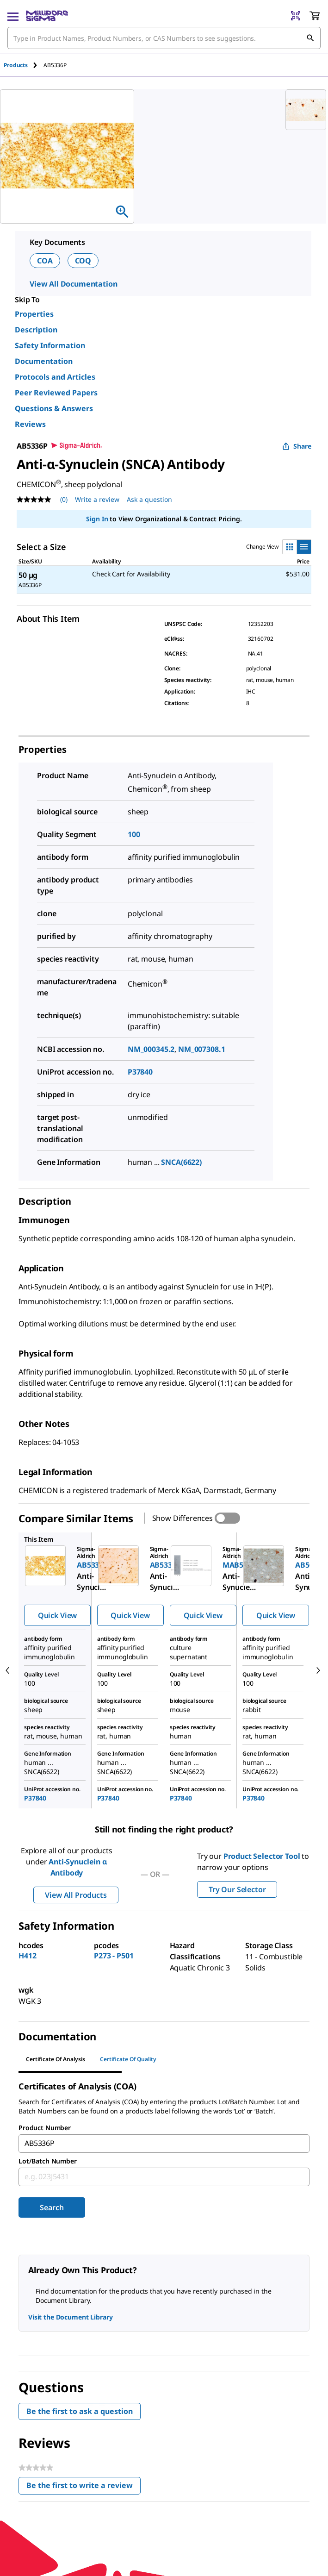 The height and width of the screenshot is (2576, 328). What do you see at coordinates (57, 1615) in the screenshot?
I see `Quick View` at bounding box center [57, 1615].